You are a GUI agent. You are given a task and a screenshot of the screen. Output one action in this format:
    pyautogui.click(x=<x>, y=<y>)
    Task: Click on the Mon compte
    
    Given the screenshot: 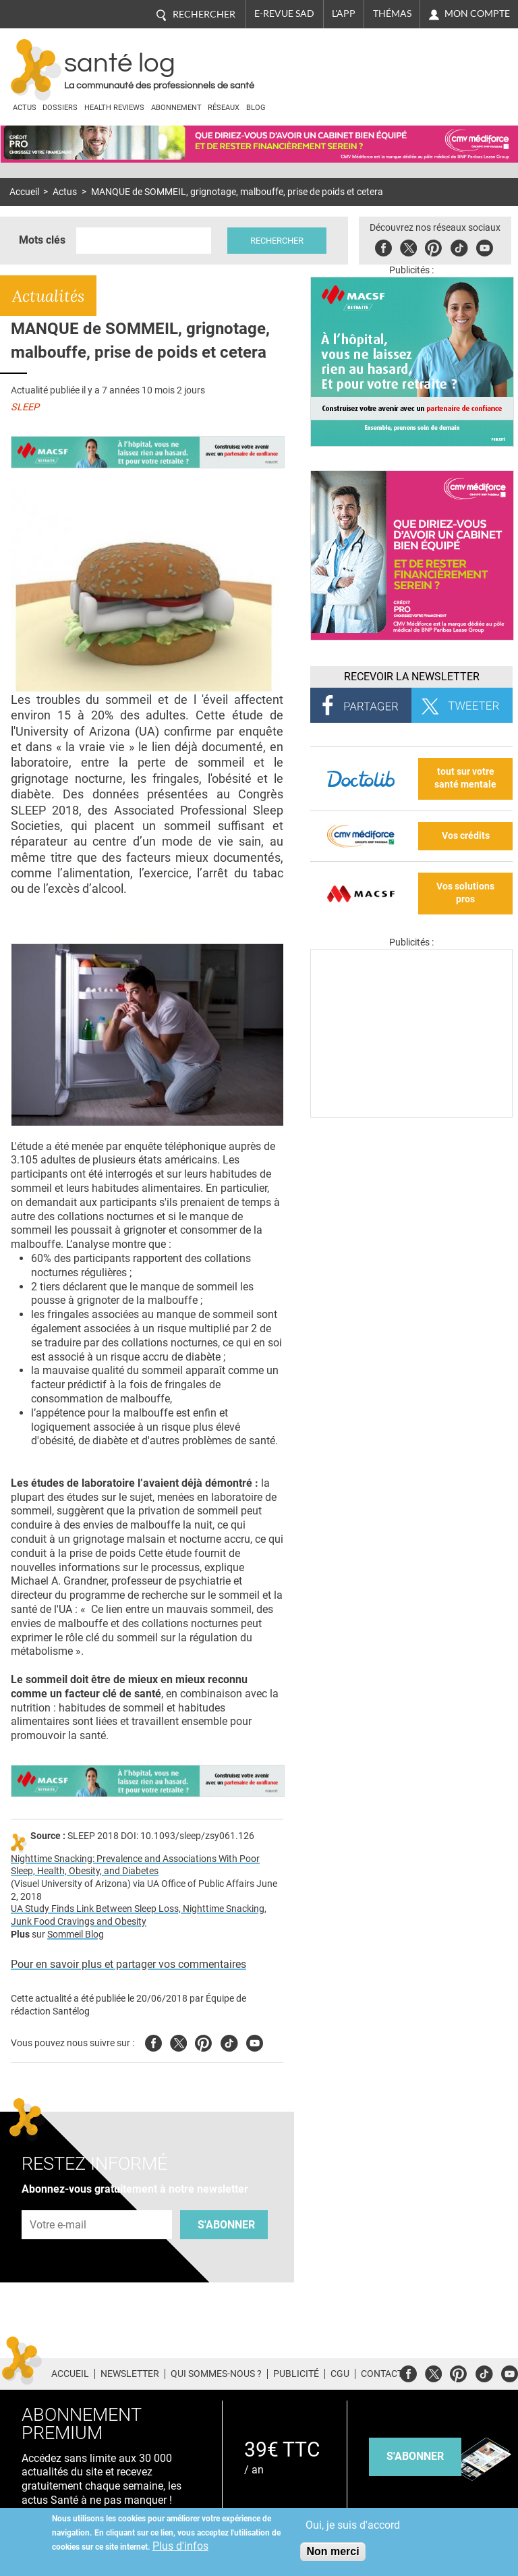 What is the action you would take?
    pyautogui.click(x=477, y=13)
    